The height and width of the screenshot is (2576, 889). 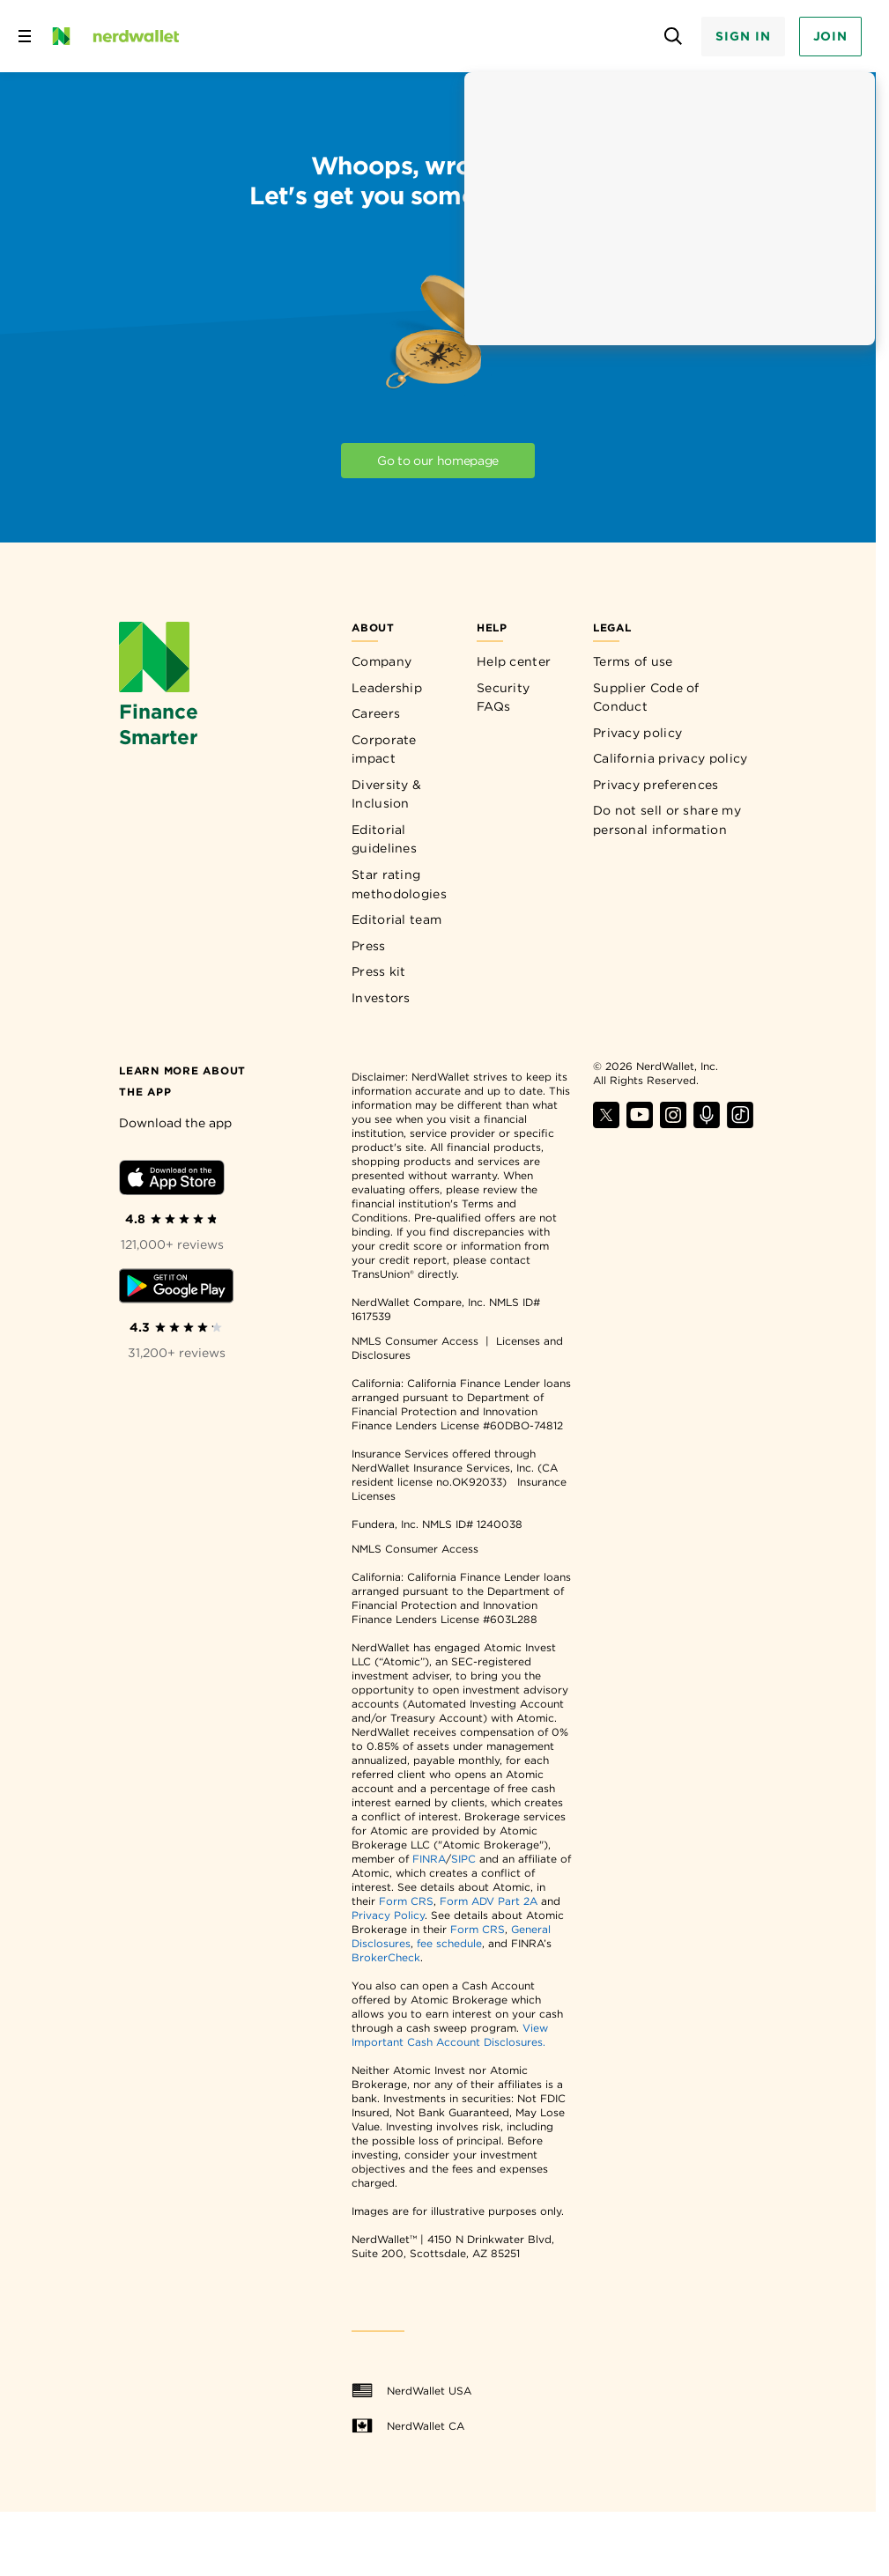 What do you see at coordinates (463, 1858) in the screenshot?
I see `SIPC` at bounding box center [463, 1858].